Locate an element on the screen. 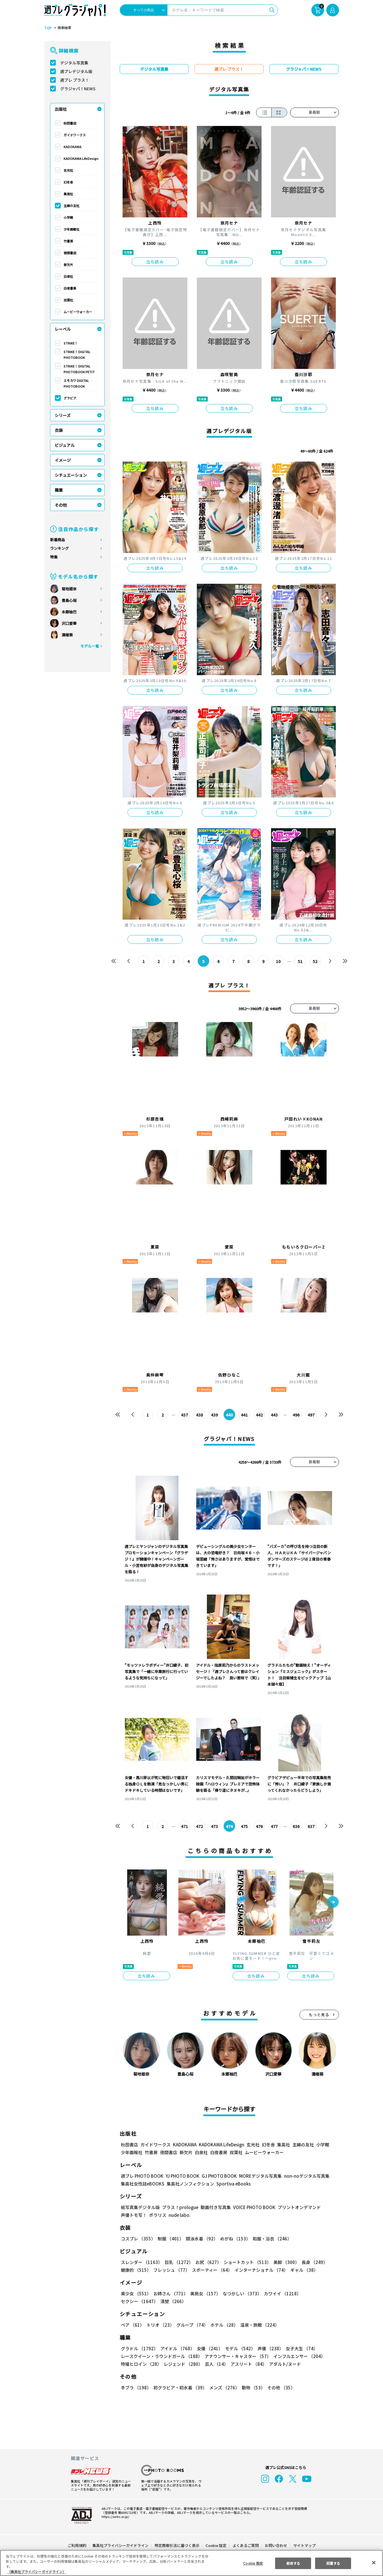  497 is located at coordinates (311, 1415).